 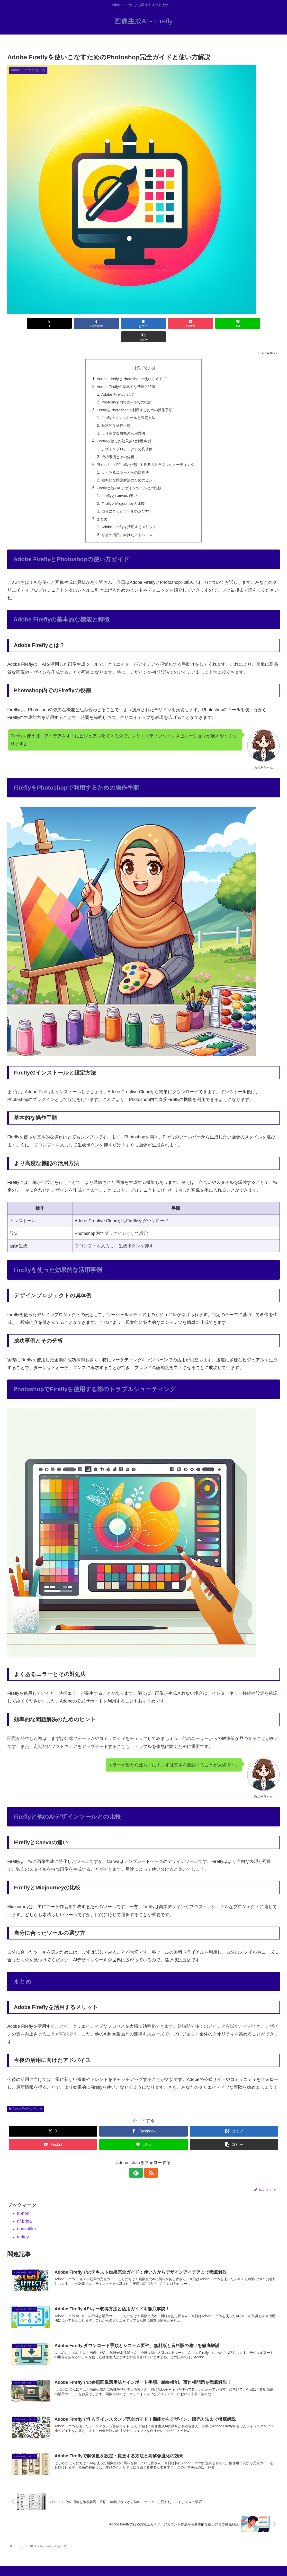 I want to click on 今後の活用に向けたアドバイス, so click(x=126, y=523).